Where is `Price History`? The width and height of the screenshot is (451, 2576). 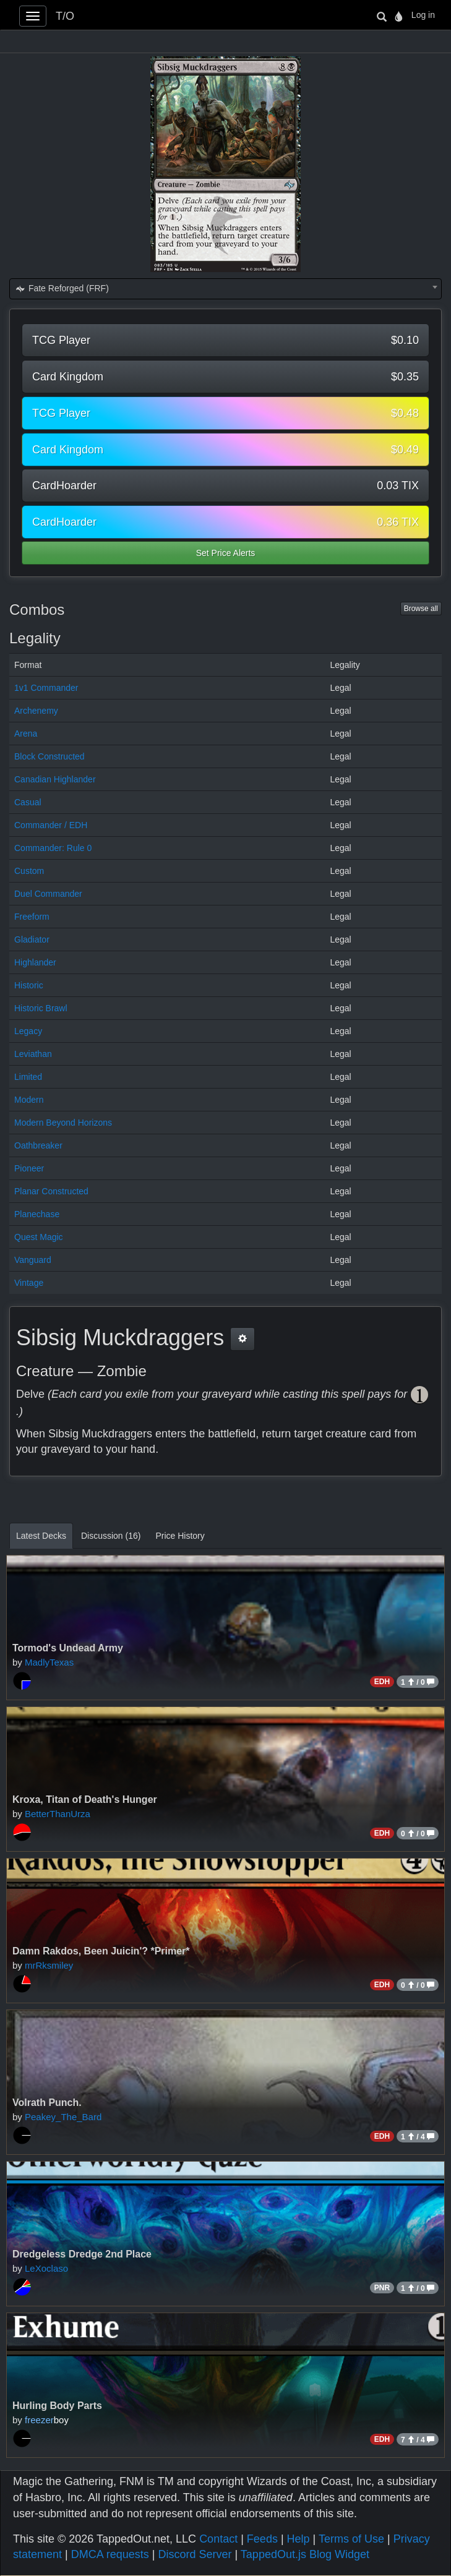
Price History is located at coordinates (179, 1536).